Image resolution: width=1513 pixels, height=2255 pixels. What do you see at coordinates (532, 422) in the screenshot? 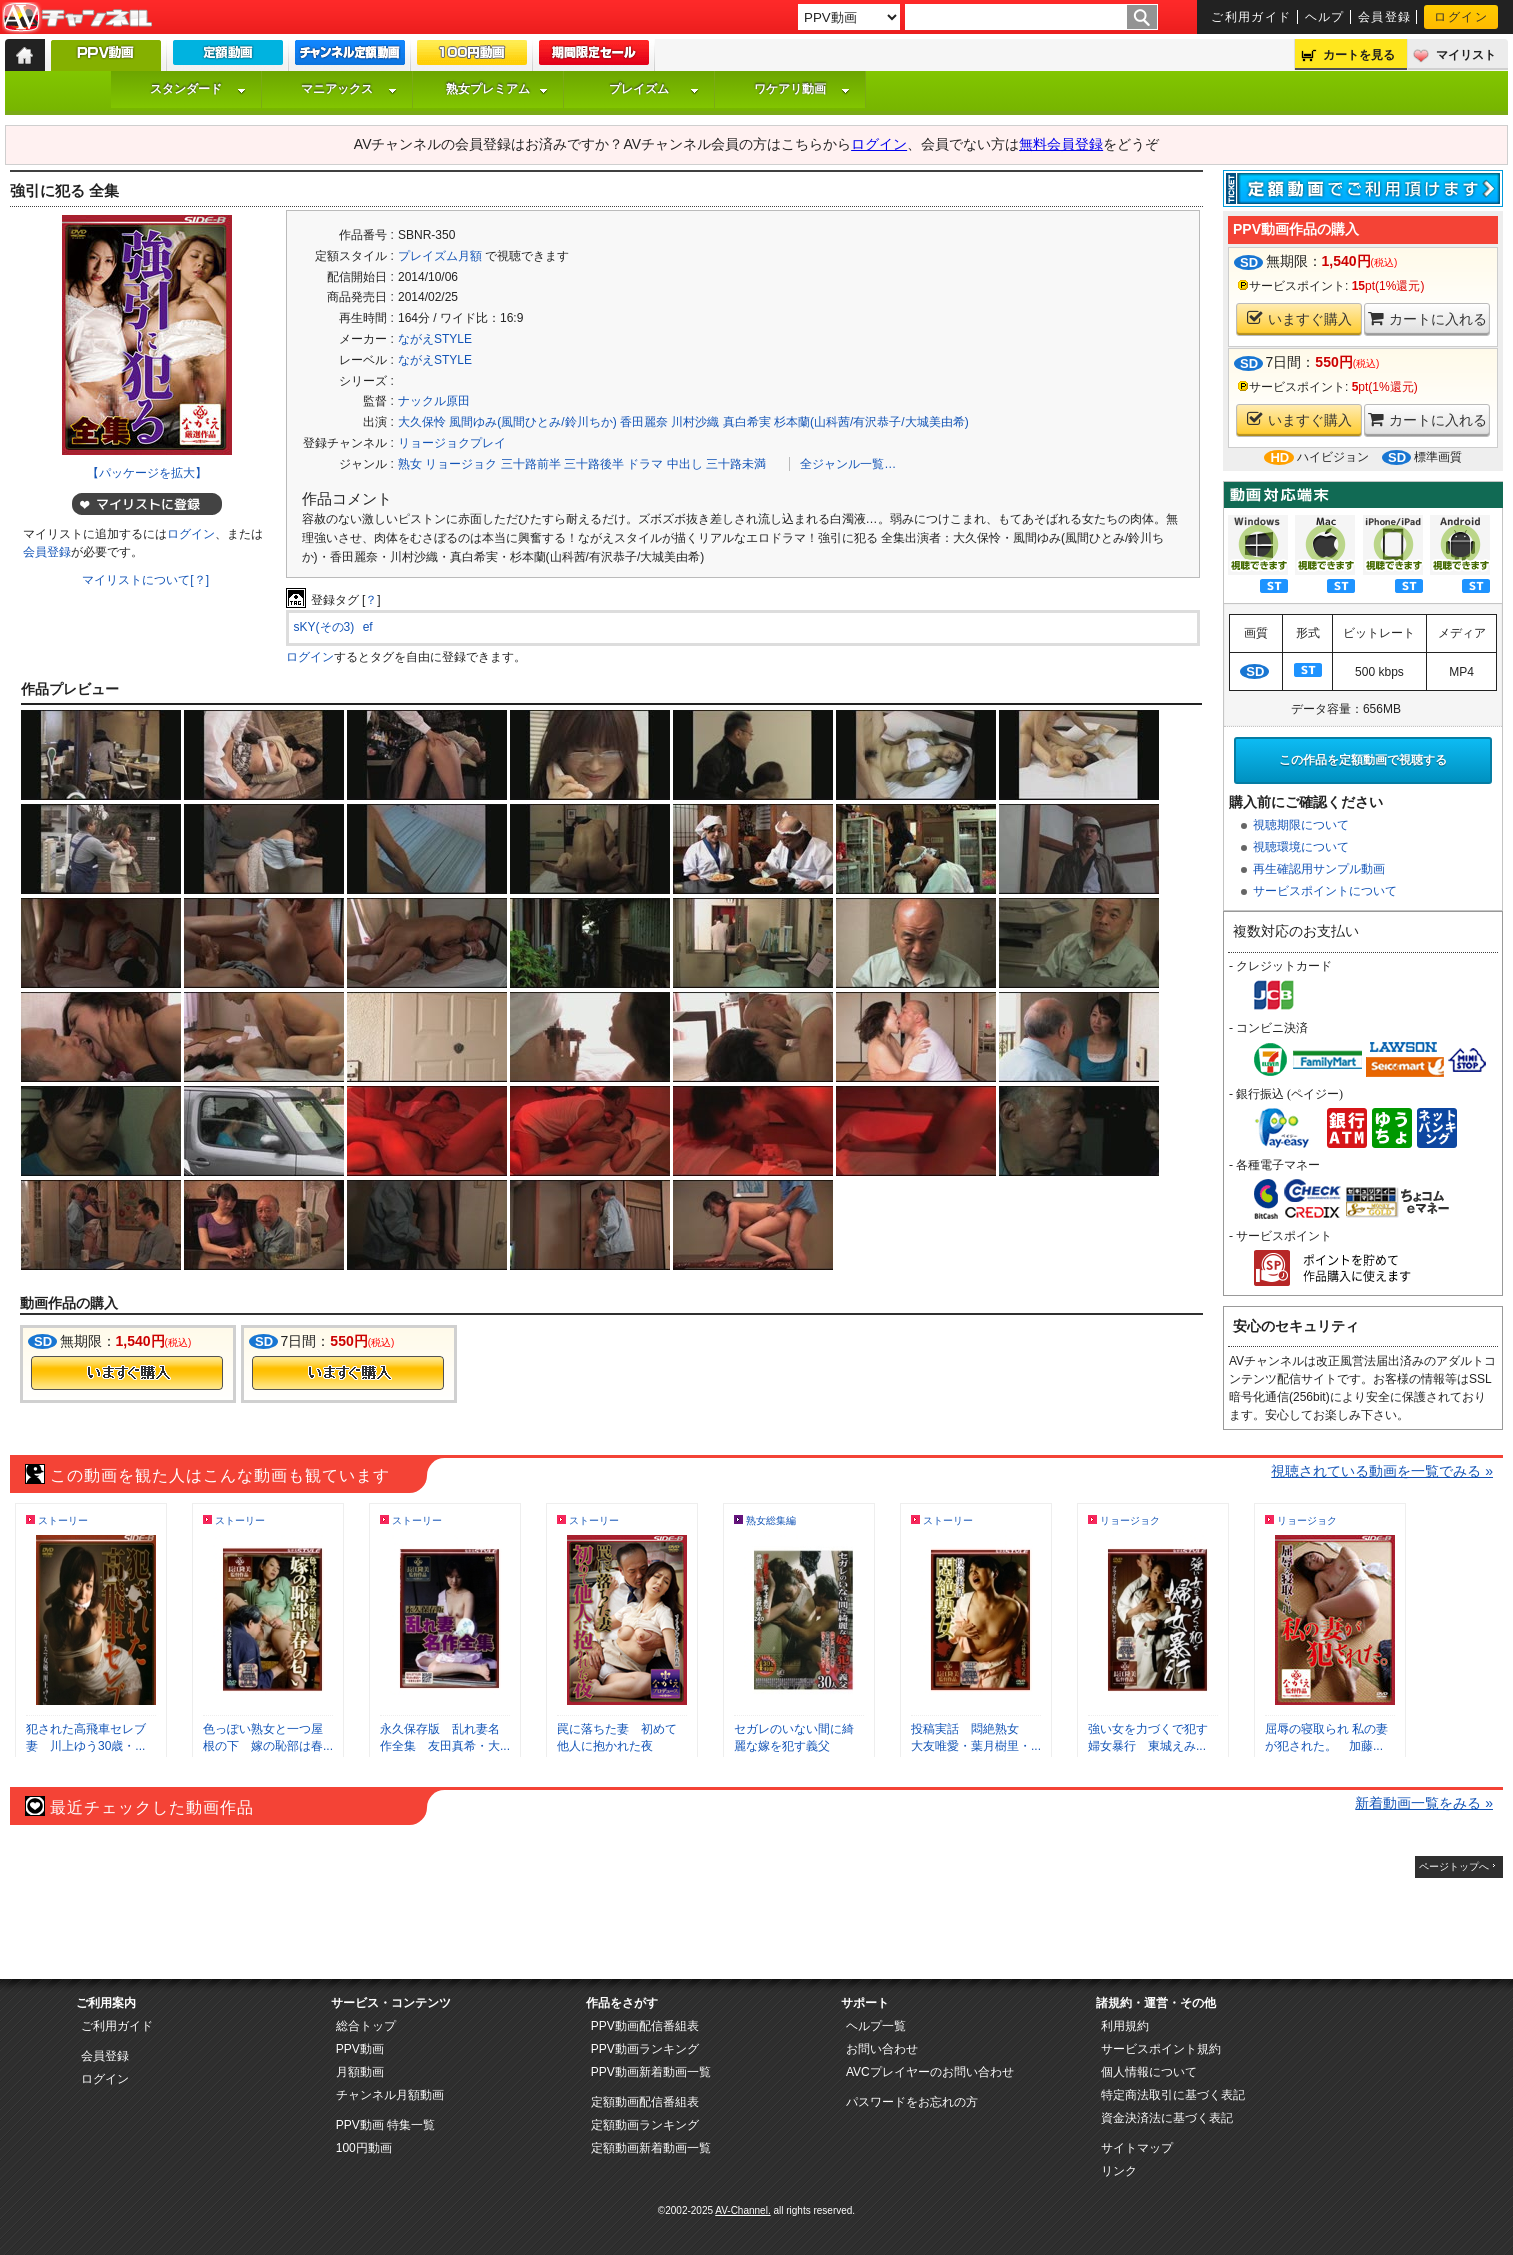
I see `風間ゆみ(風間ひとみ/鈴川ちか)` at bounding box center [532, 422].